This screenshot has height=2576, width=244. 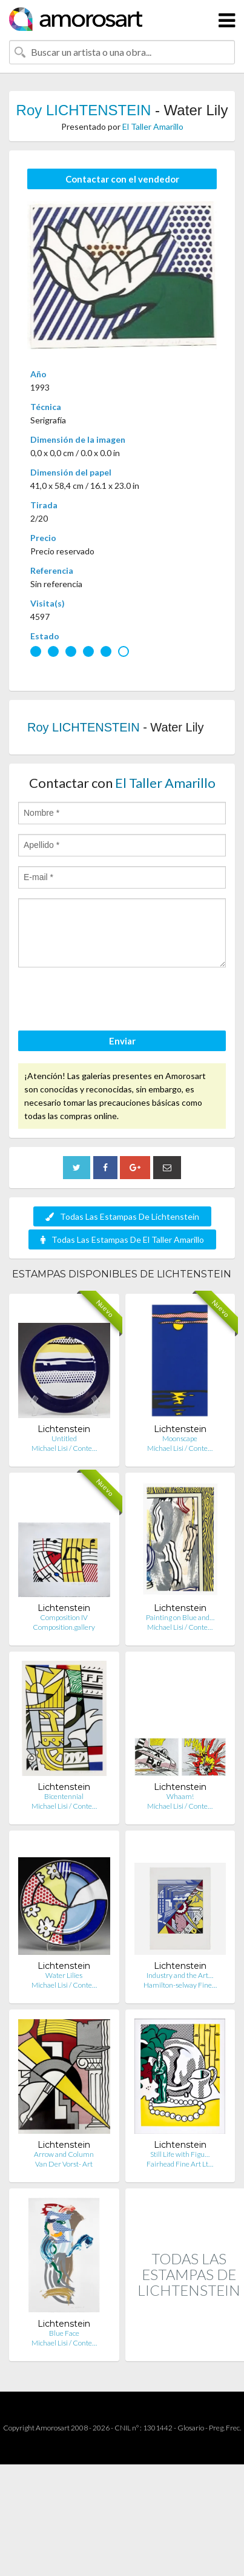 What do you see at coordinates (122, 178) in the screenshot?
I see `Contactar con el vendedor` at bounding box center [122, 178].